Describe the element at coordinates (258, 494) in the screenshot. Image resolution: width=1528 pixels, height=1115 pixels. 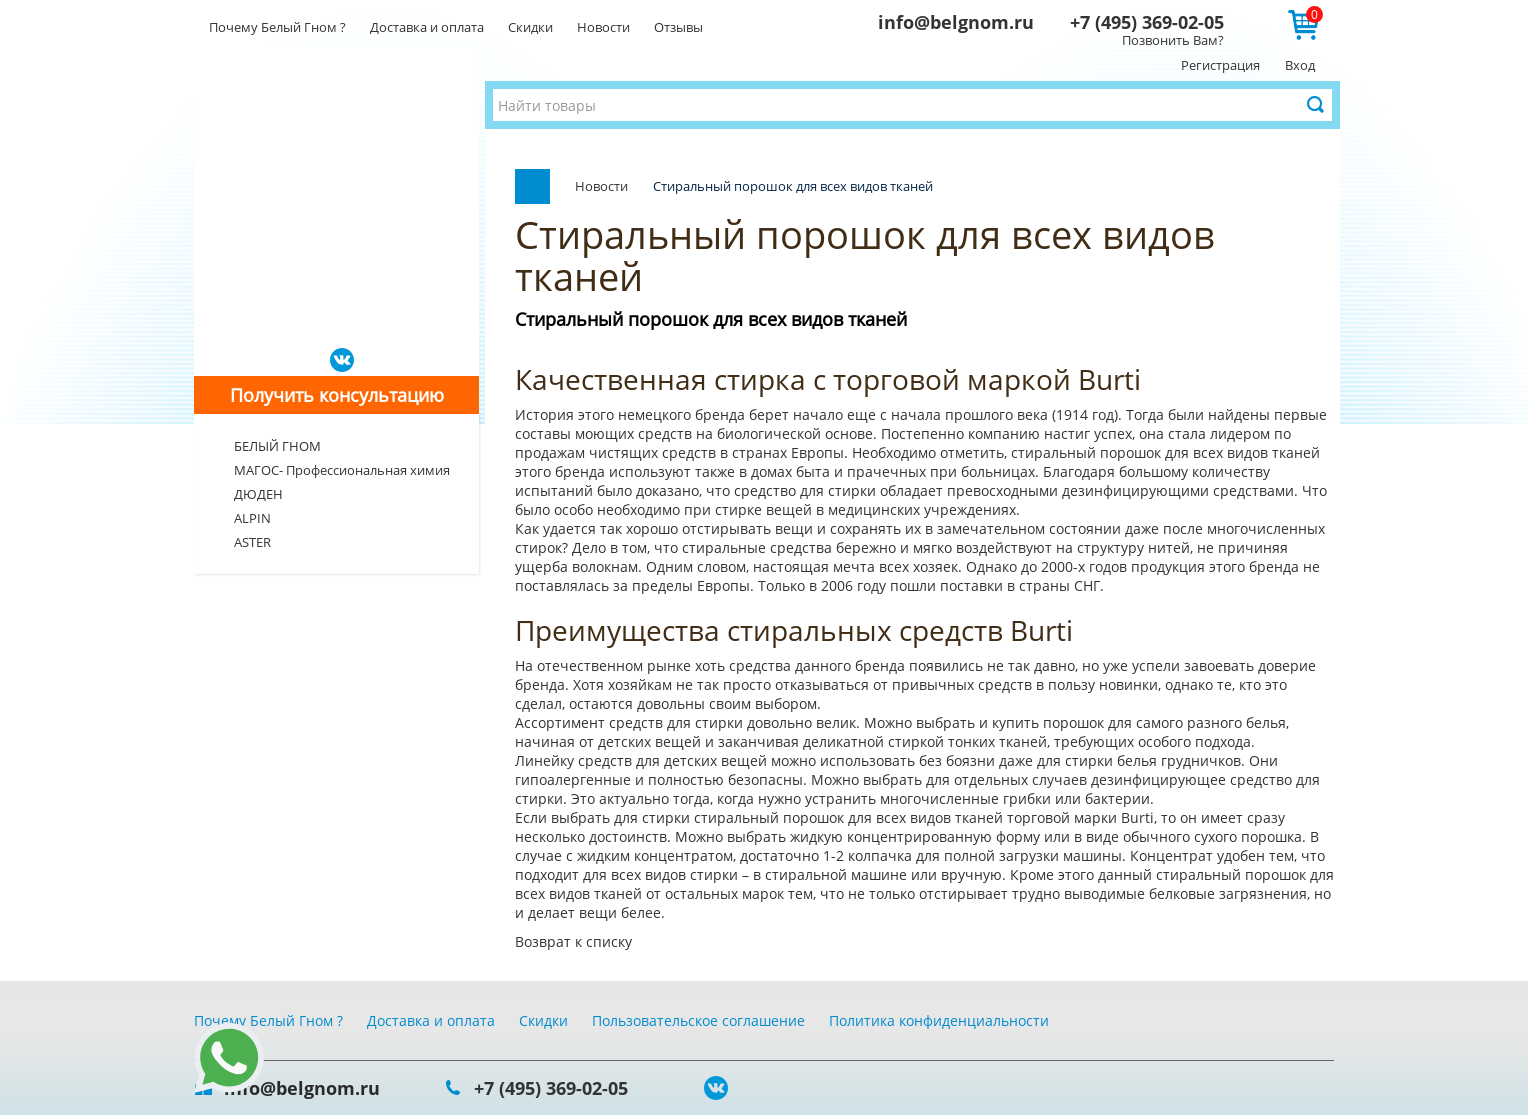
I see `ДЮДЕН` at that location.